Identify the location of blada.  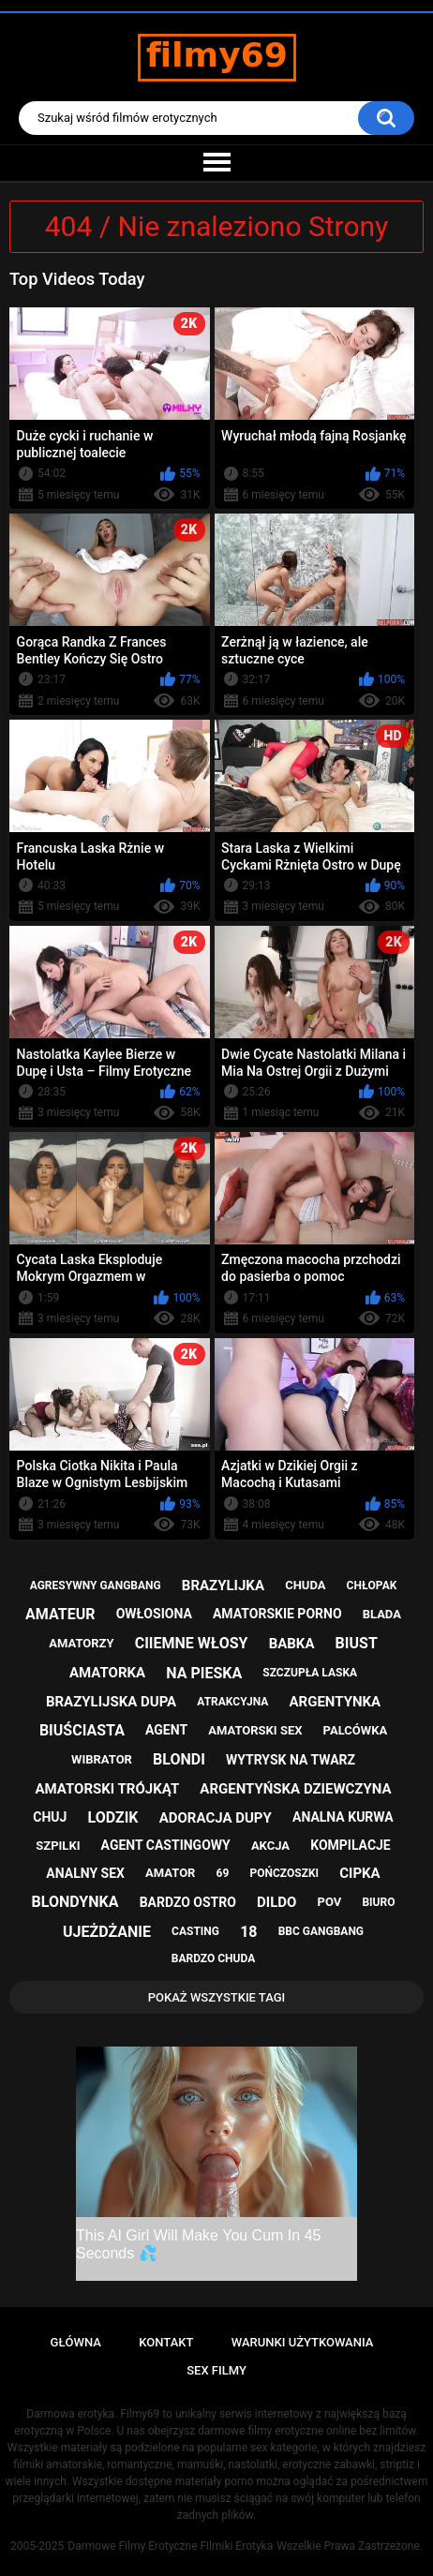
(382, 1614).